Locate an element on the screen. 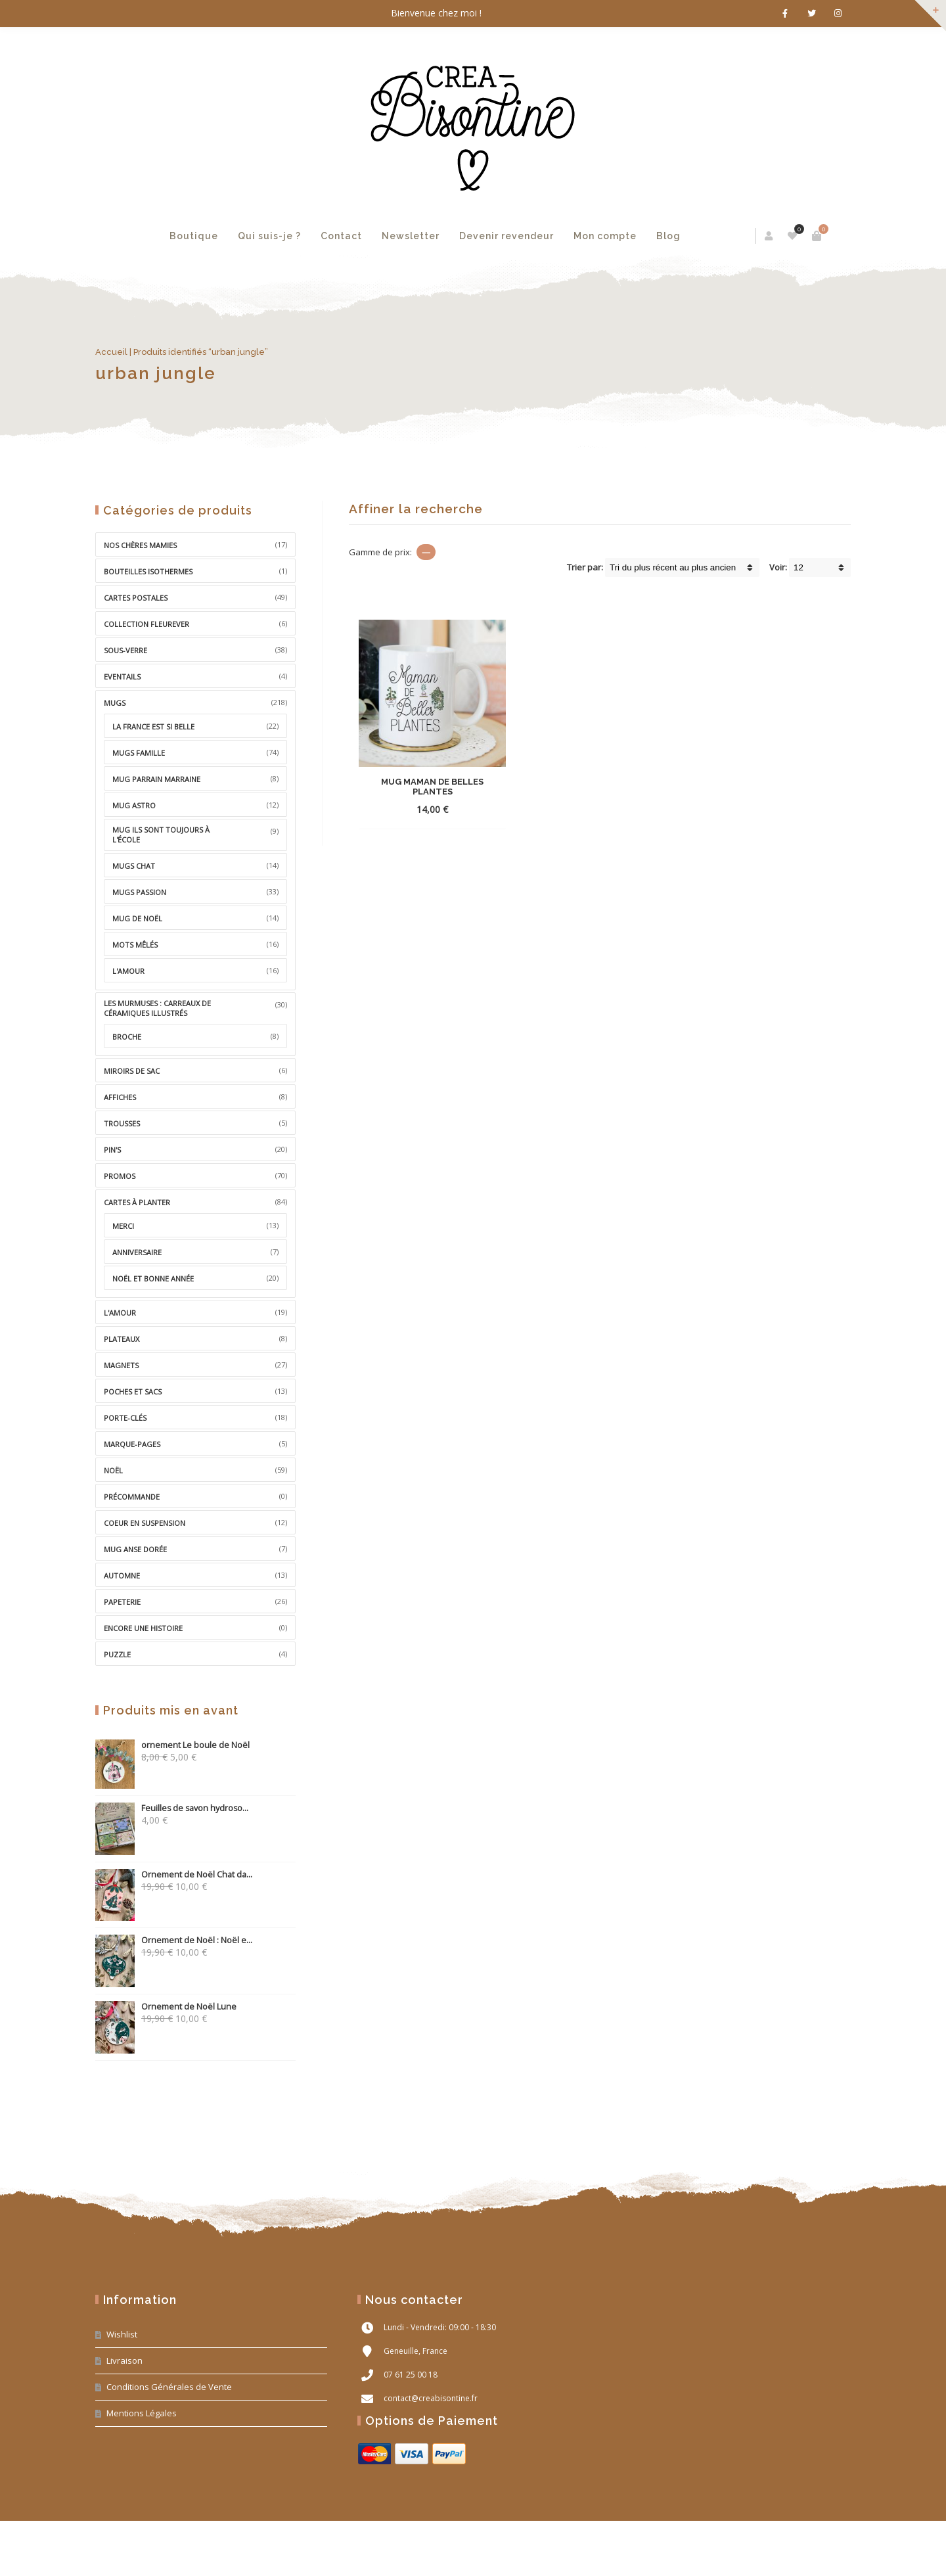 The height and width of the screenshot is (2576, 946). Noël is located at coordinates (113, 1470).